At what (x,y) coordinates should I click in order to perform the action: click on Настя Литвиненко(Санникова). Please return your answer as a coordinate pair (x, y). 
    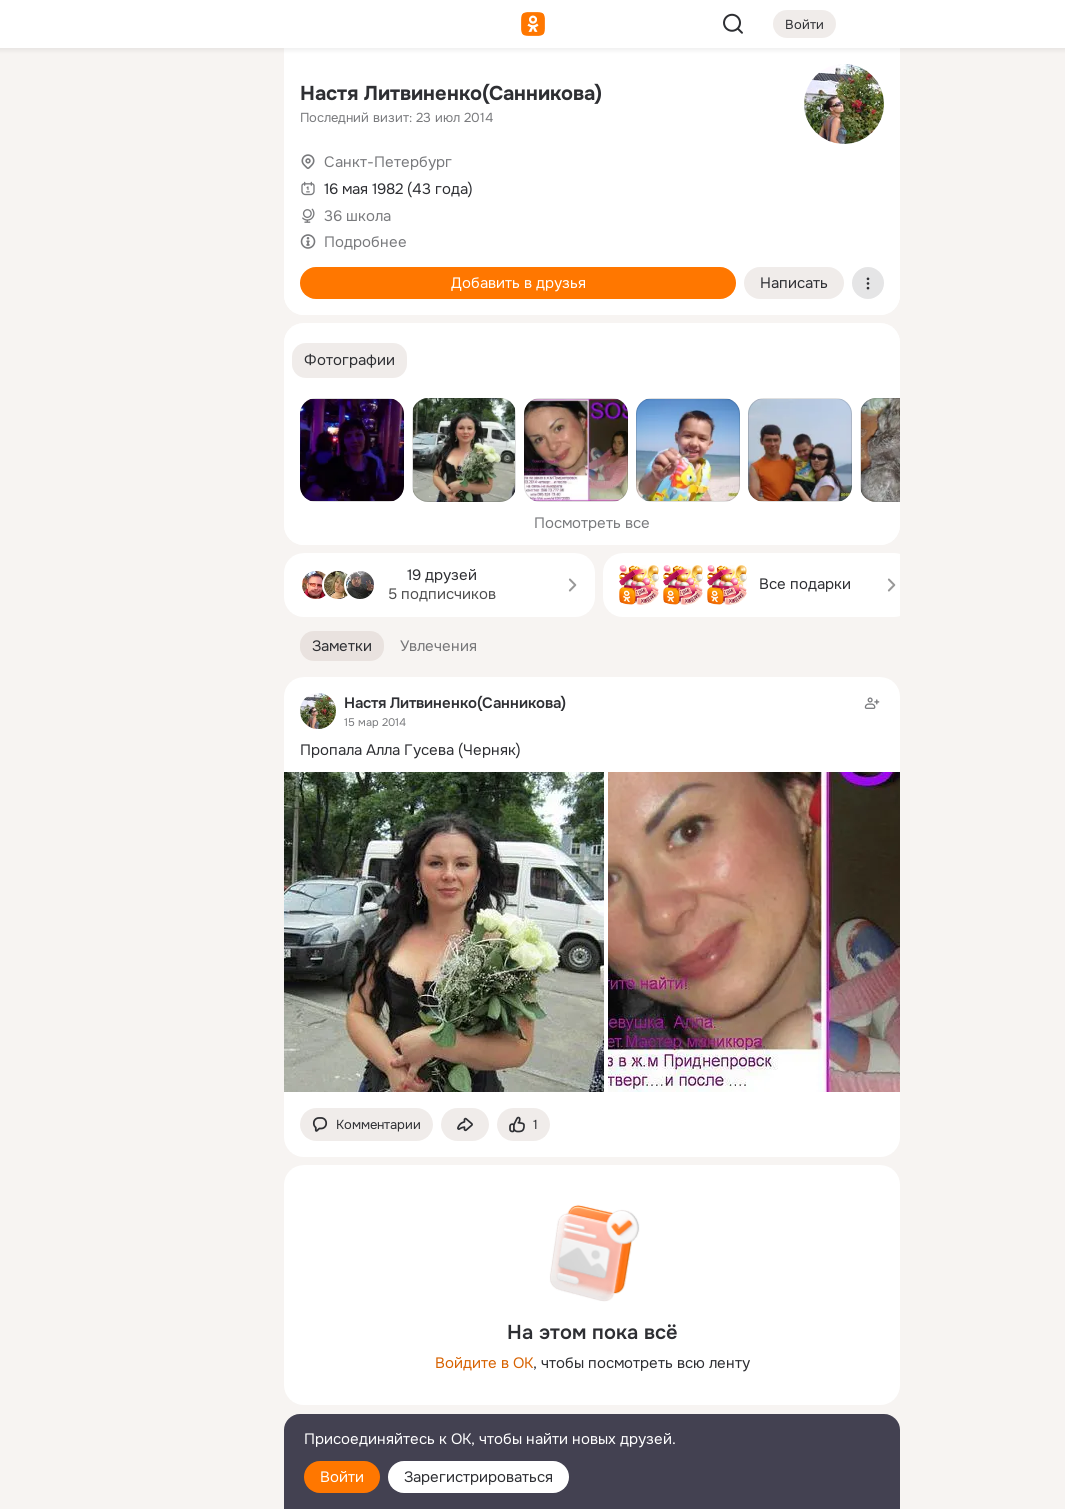
    Looking at the image, I should click on (451, 93).